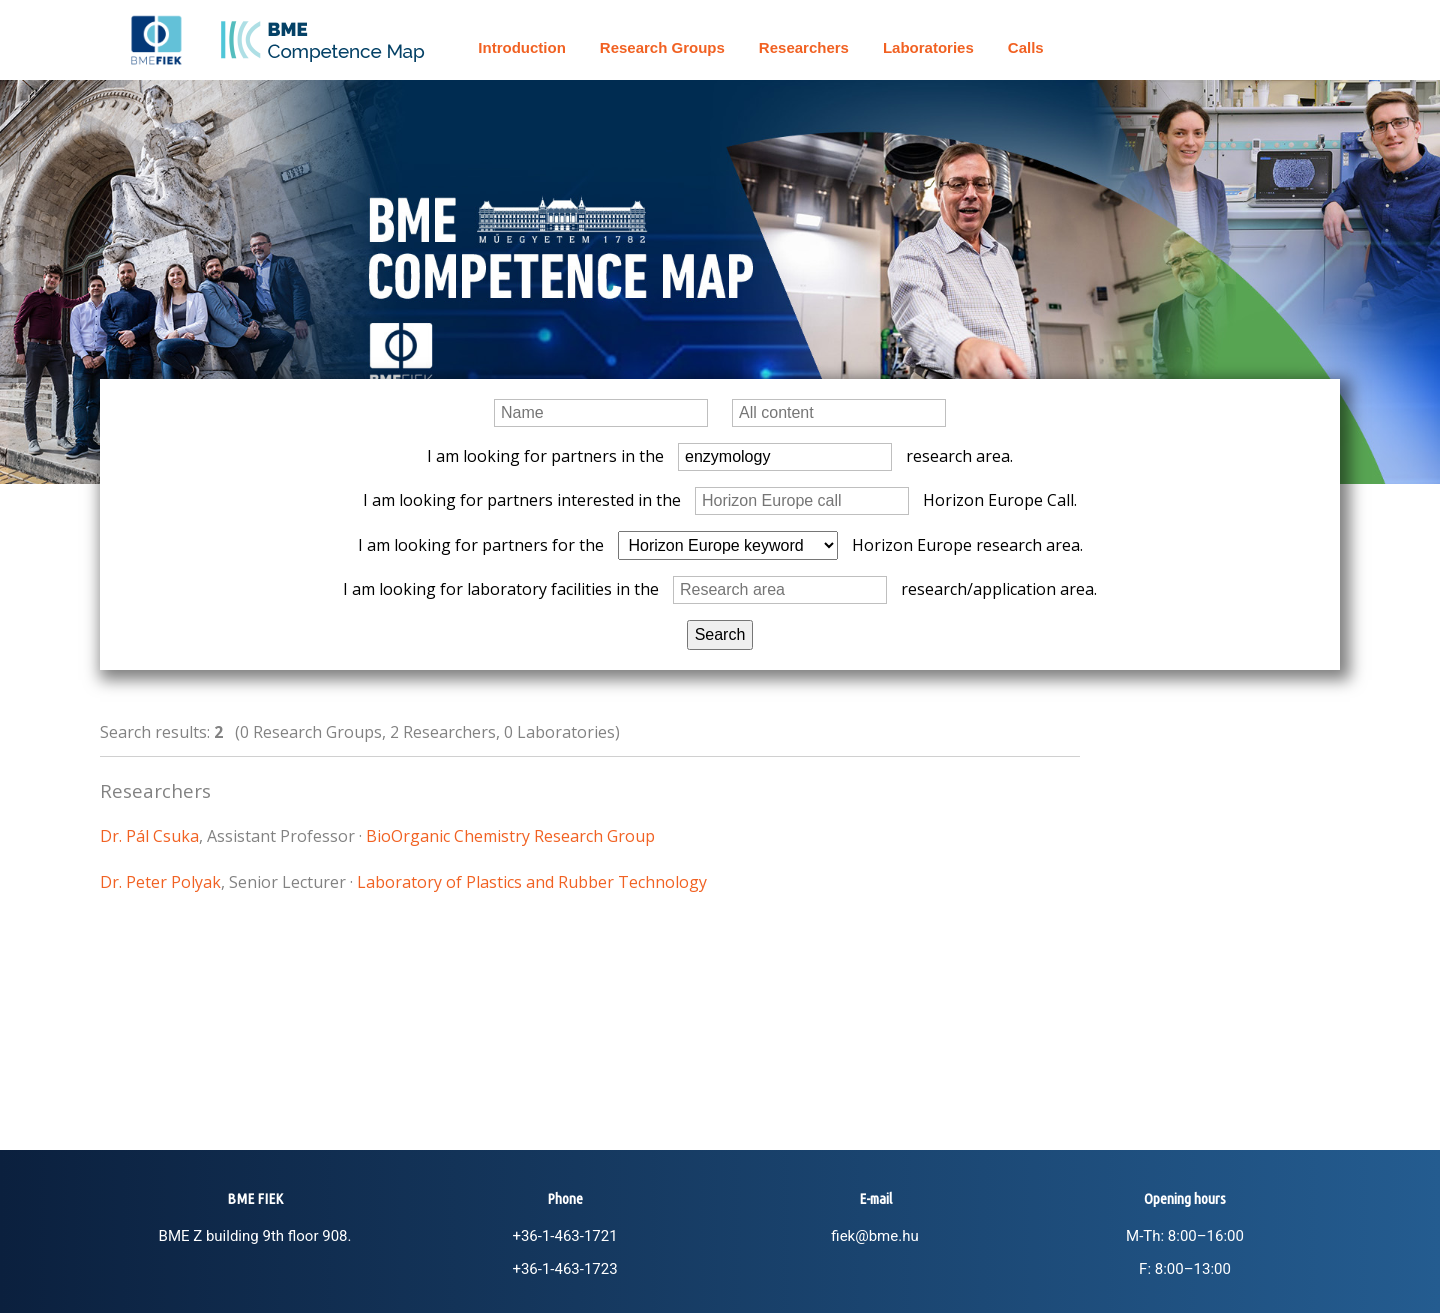  I want to click on Dr. Pál Csuka, so click(149, 836).